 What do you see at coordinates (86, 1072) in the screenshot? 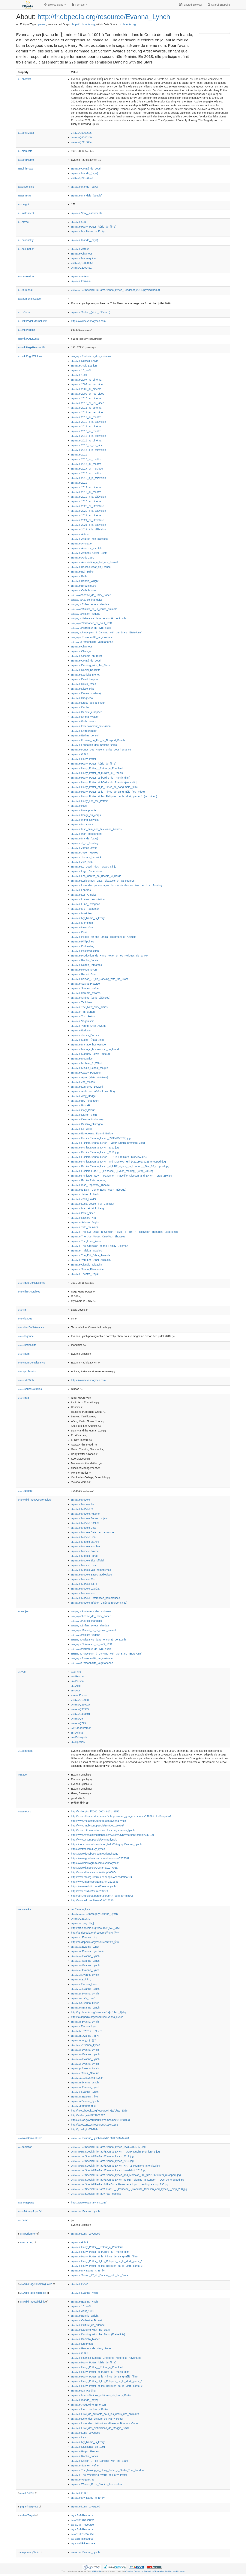
I see `:Casey_Patterson` at bounding box center [86, 1072].